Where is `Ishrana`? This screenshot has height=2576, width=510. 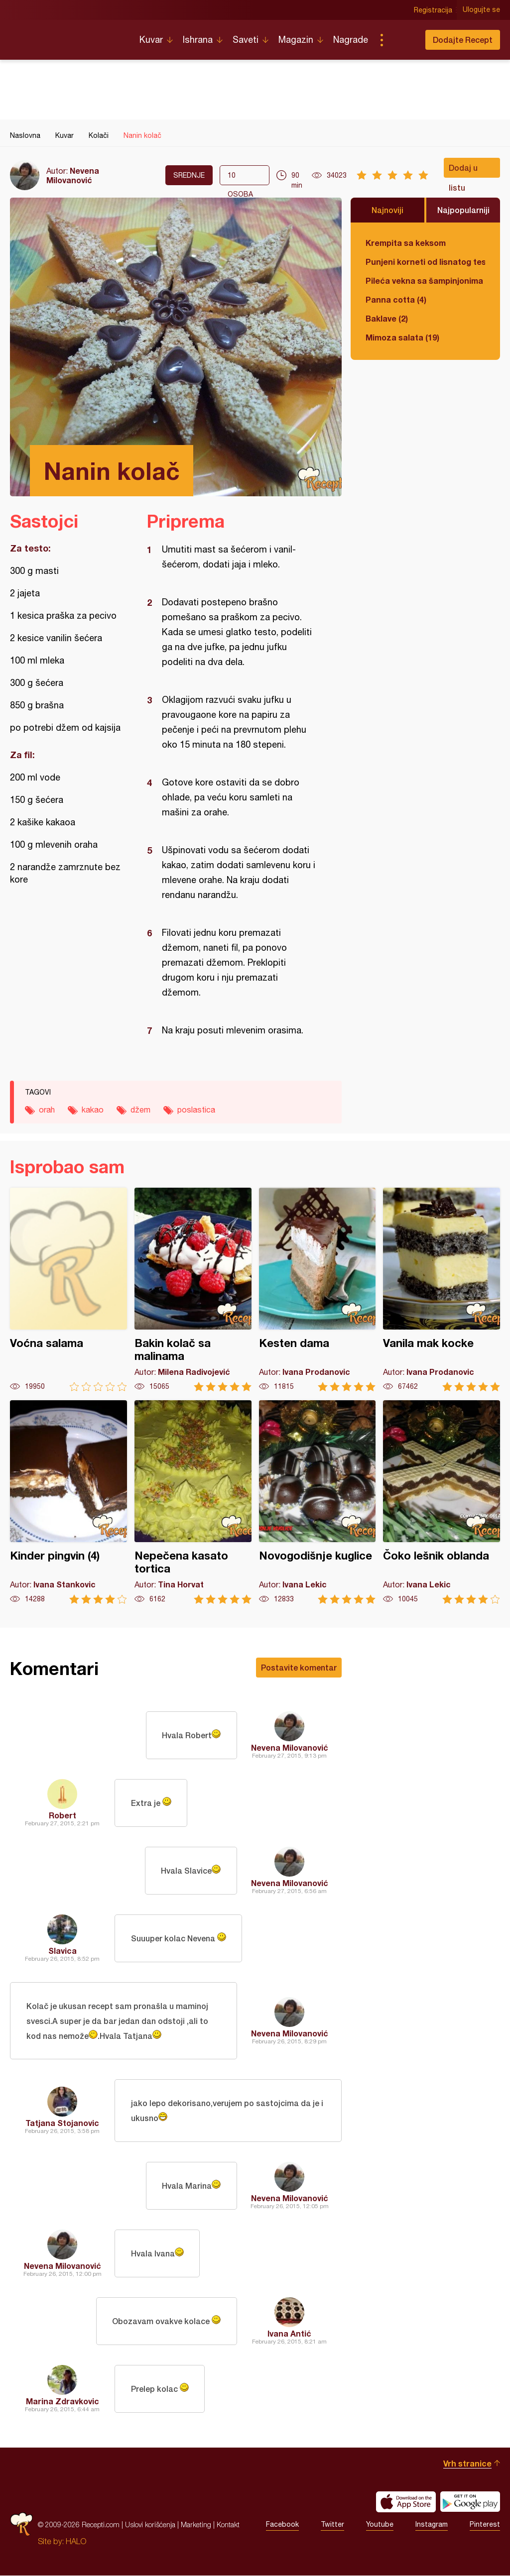 Ishrana is located at coordinates (198, 39).